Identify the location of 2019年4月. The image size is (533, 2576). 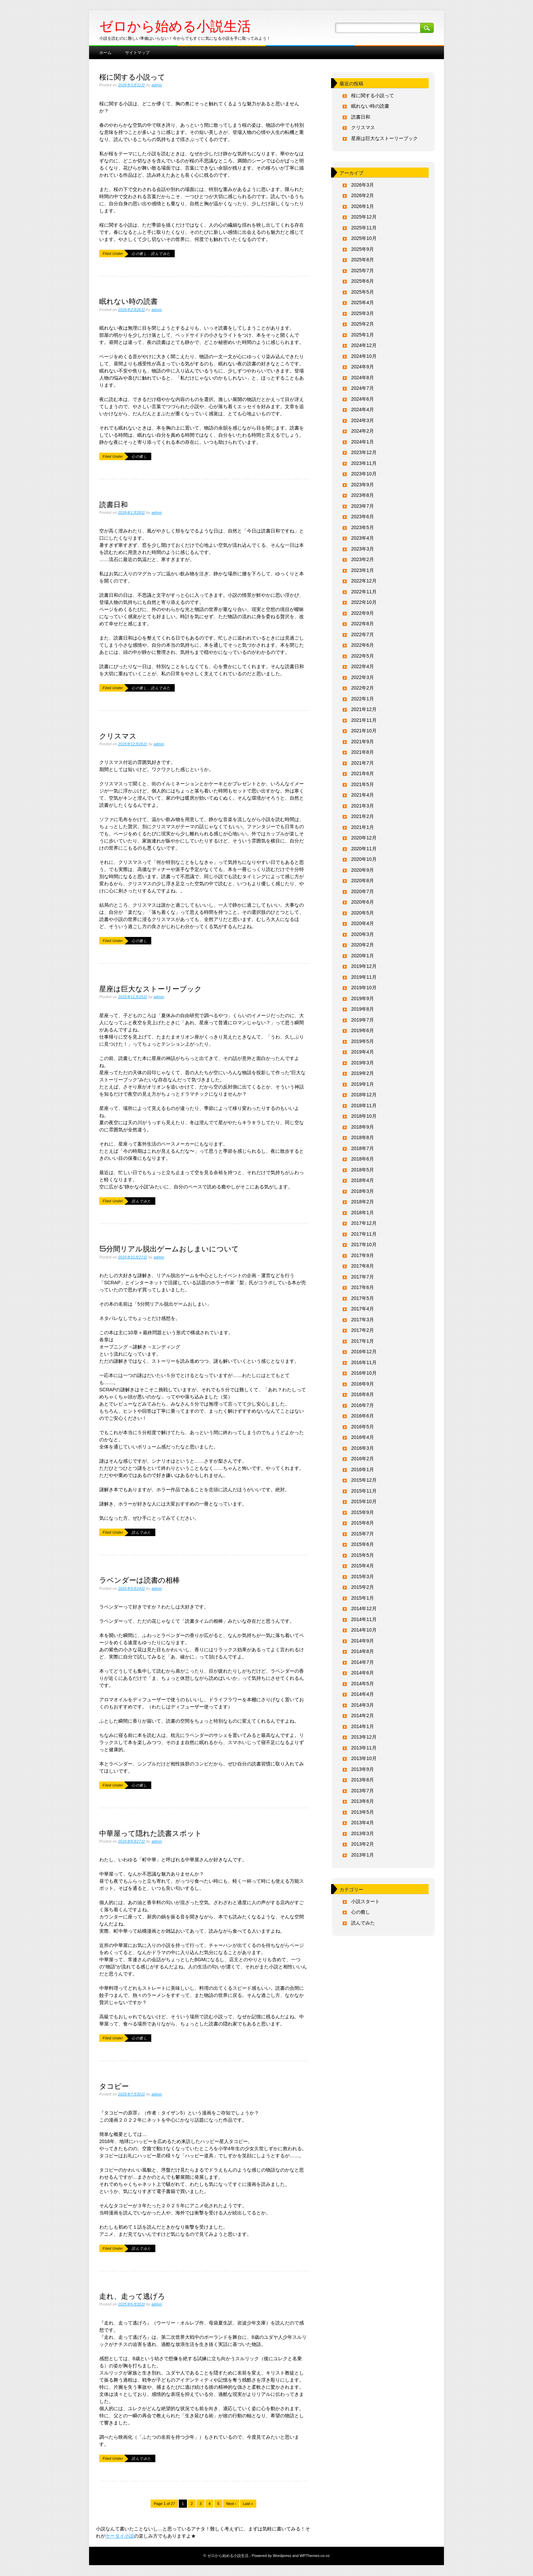
(362, 1052).